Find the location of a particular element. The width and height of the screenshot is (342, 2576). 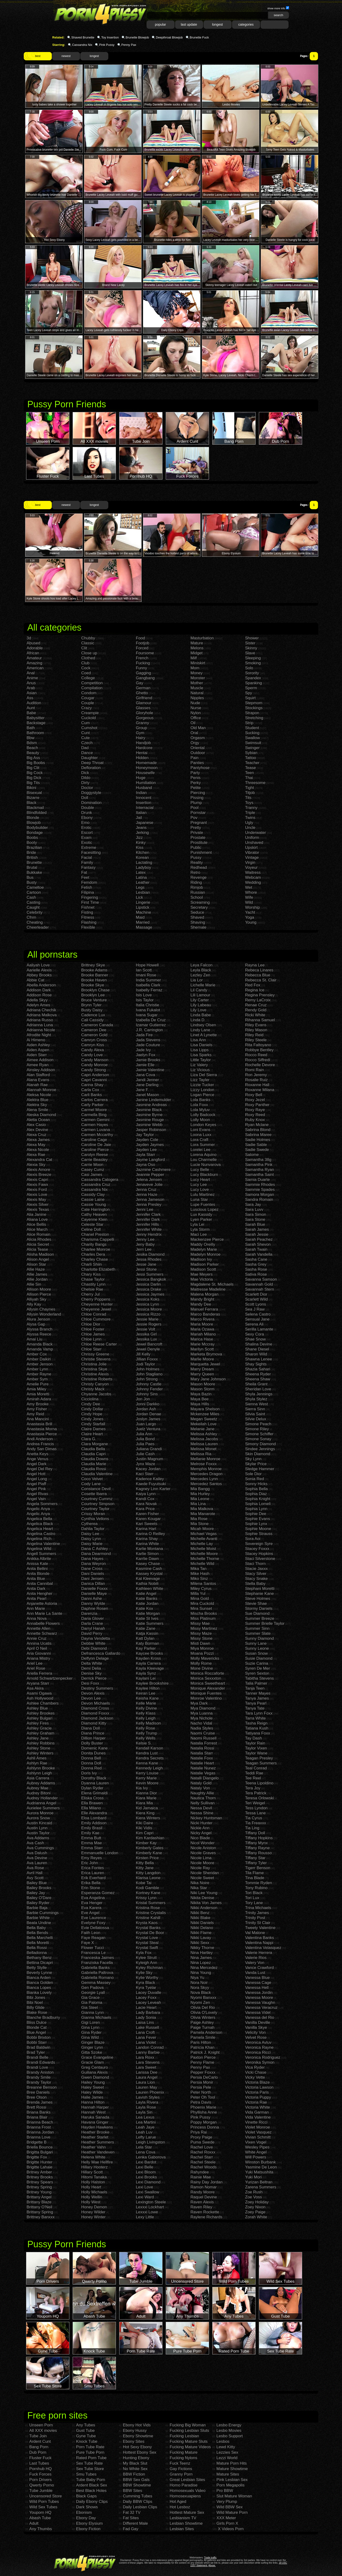

Gabriella Banks is located at coordinates (95, 1967).